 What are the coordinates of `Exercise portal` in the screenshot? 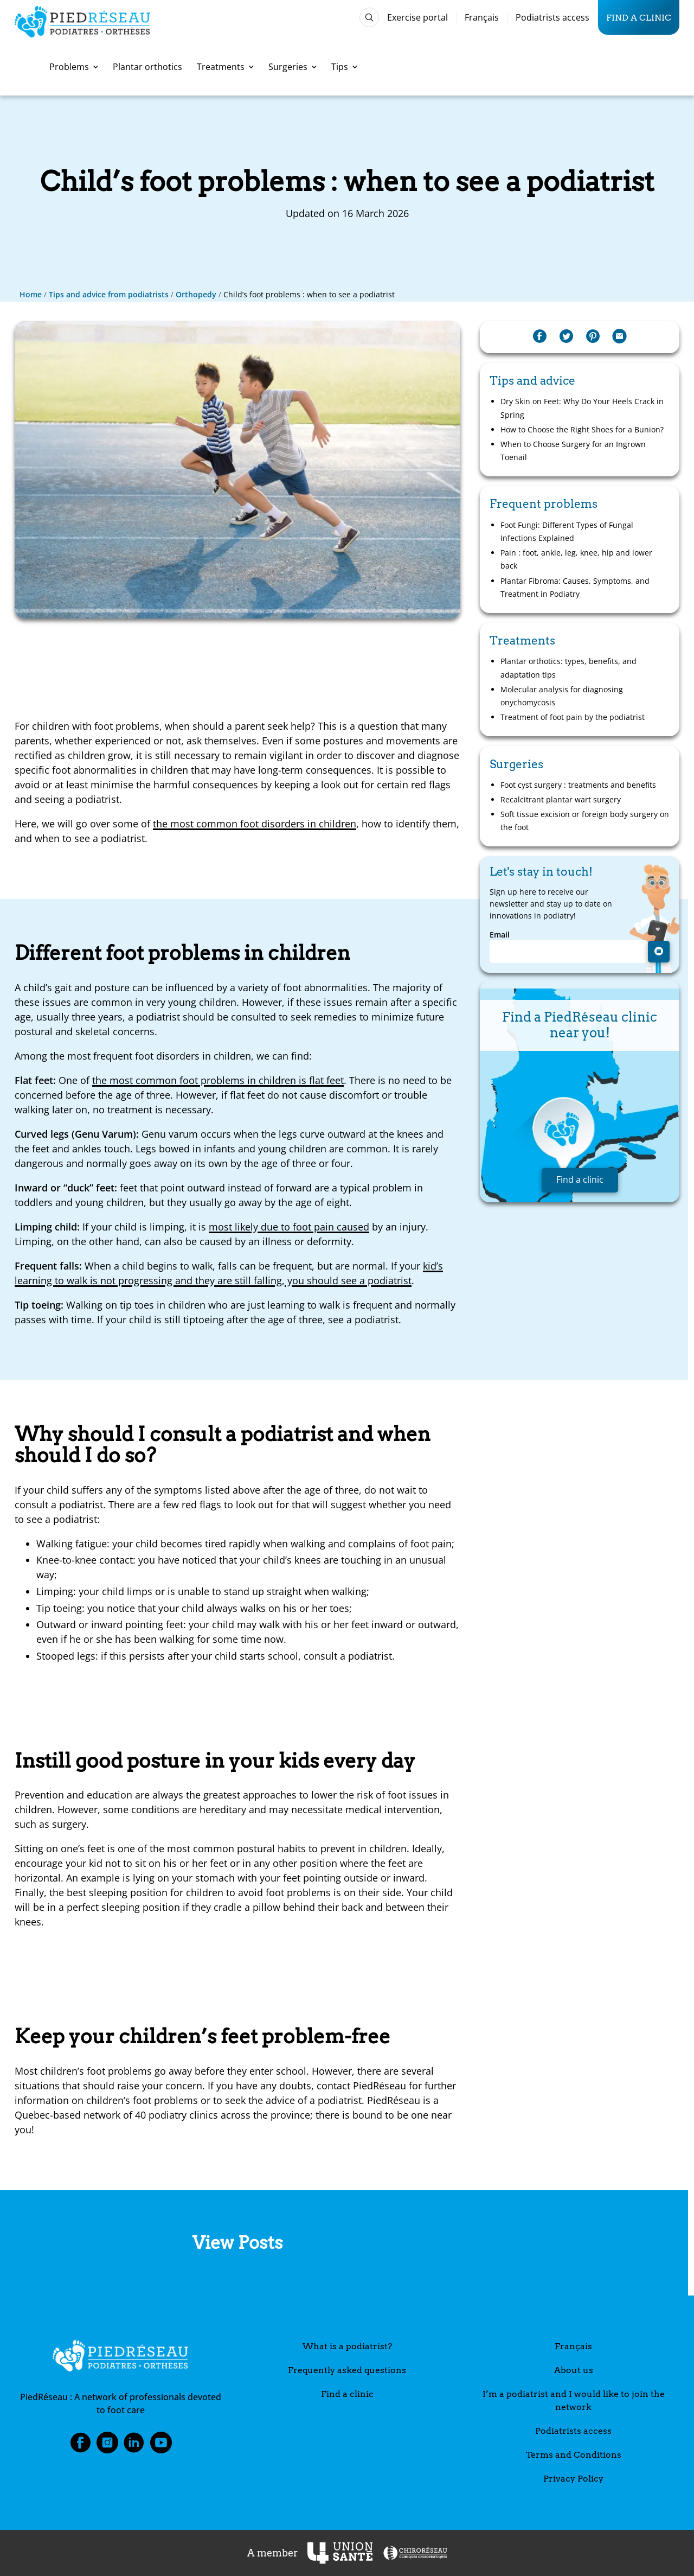 It's located at (417, 17).